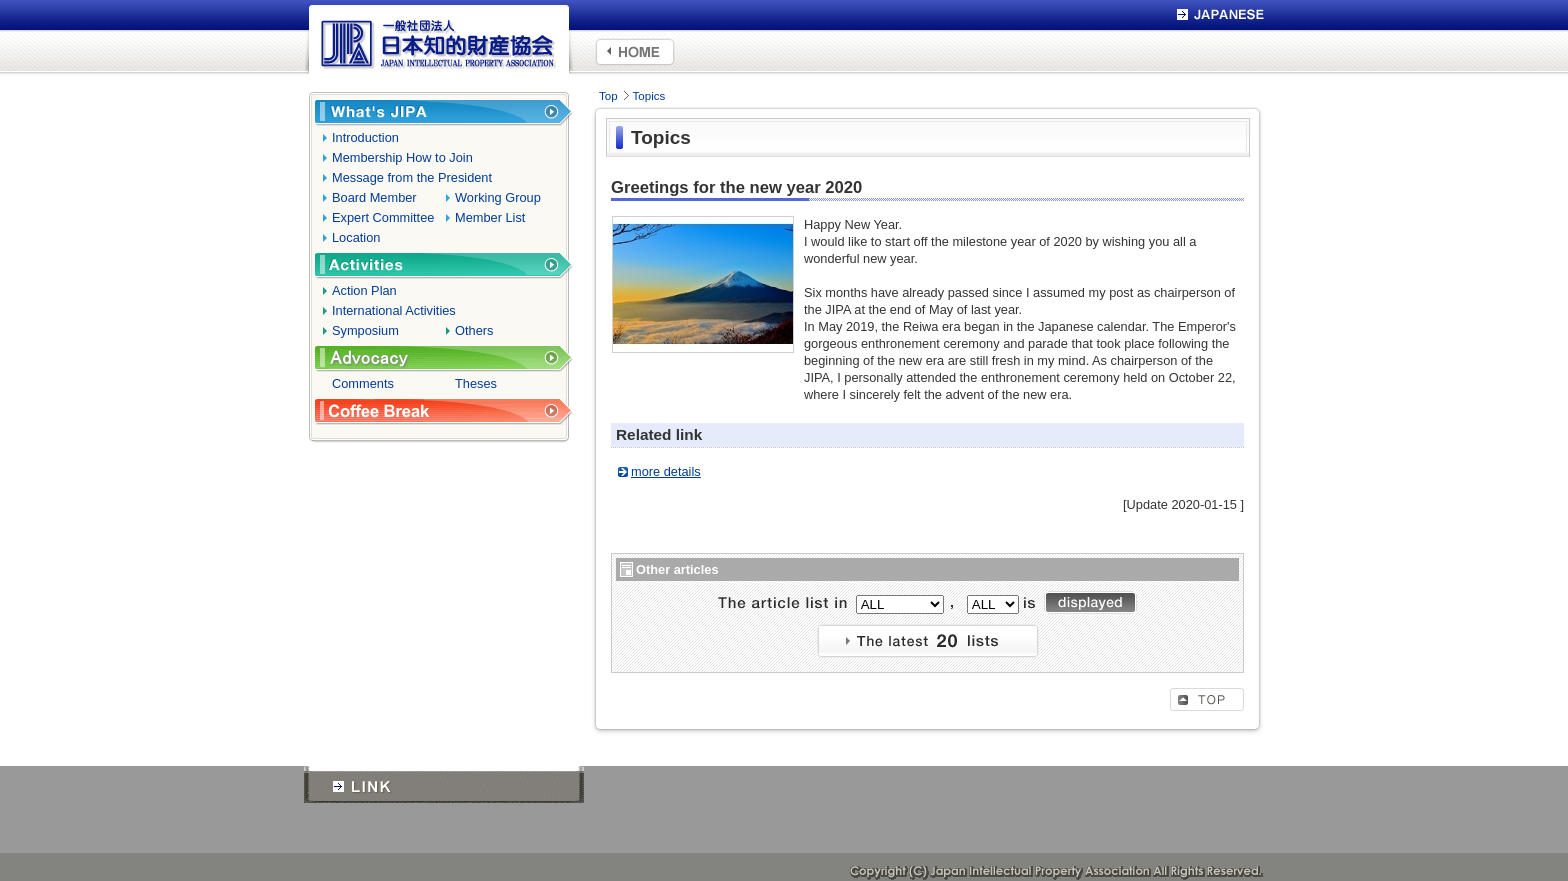  I want to click on Member List, so click(490, 217).